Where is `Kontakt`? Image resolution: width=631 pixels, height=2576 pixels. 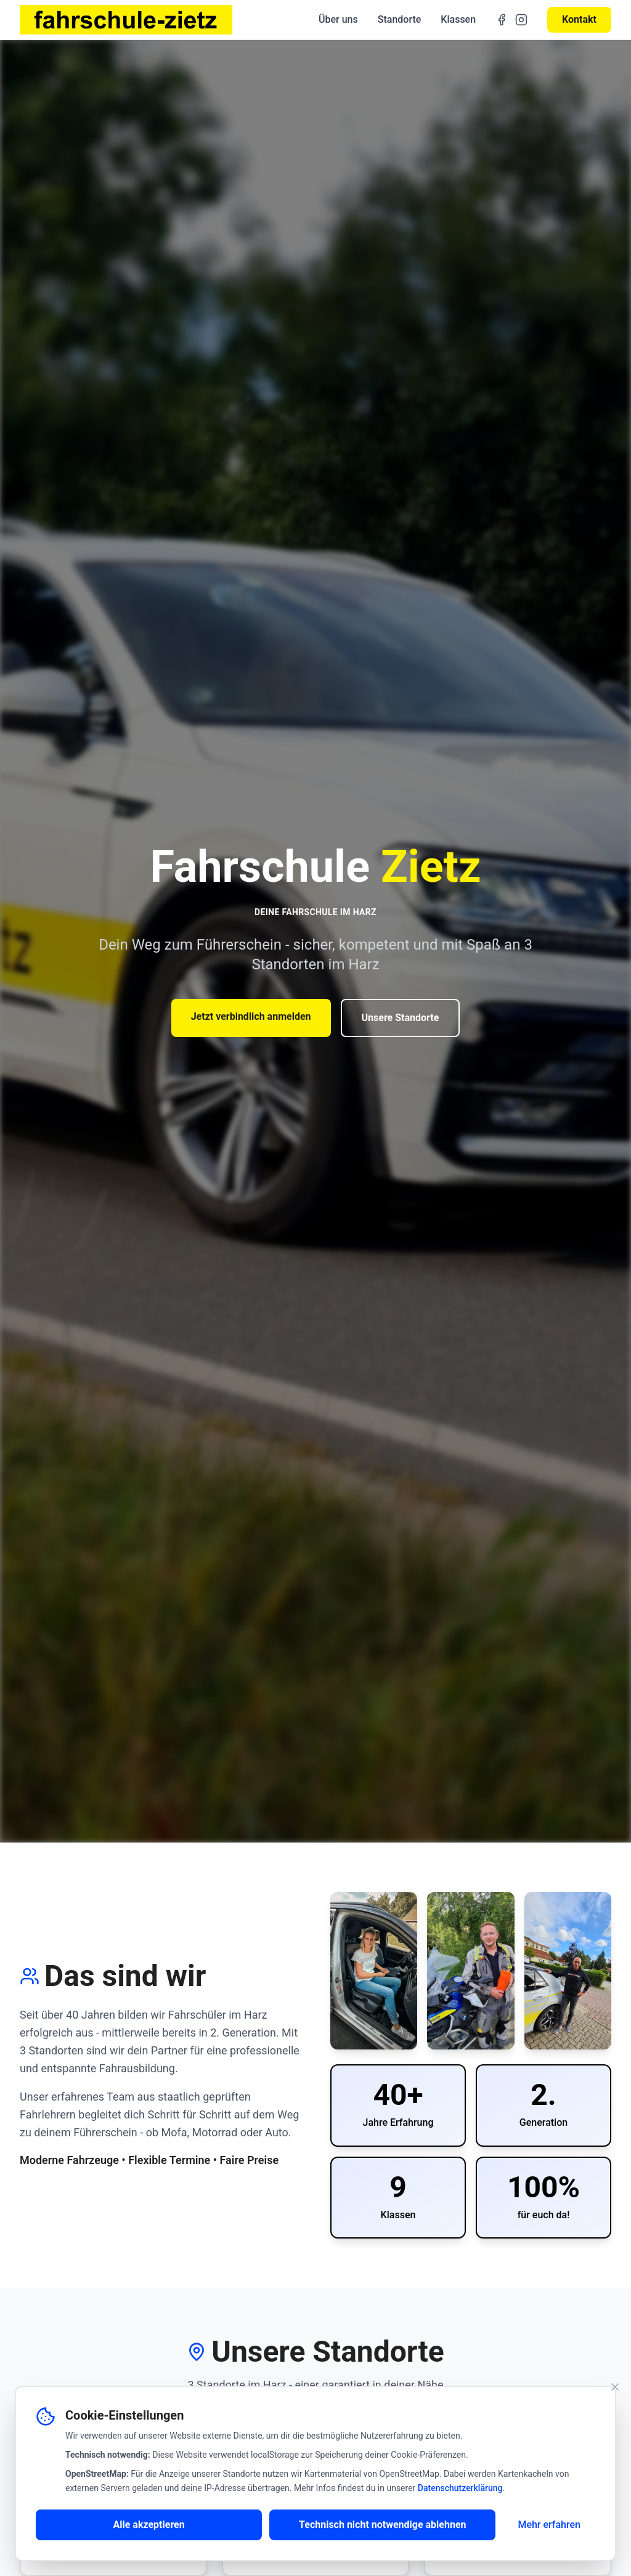 Kontakt is located at coordinates (579, 19).